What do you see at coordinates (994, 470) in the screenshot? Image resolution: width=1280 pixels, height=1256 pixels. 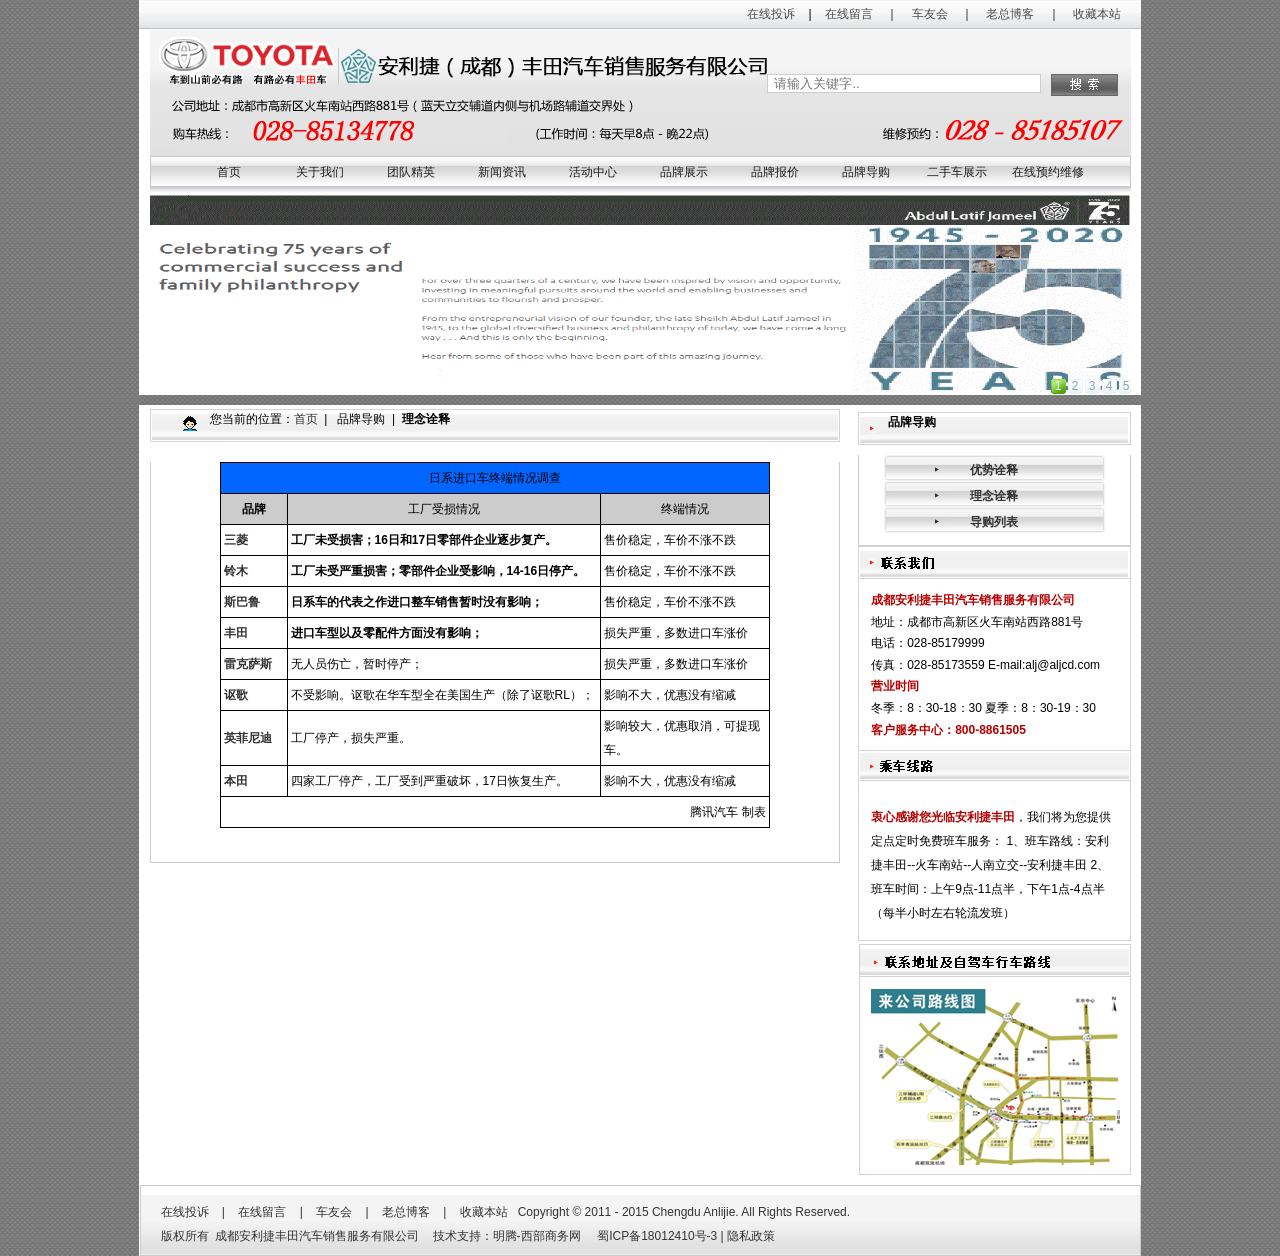 I see `优势诠释` at bounding box center [994, 470].